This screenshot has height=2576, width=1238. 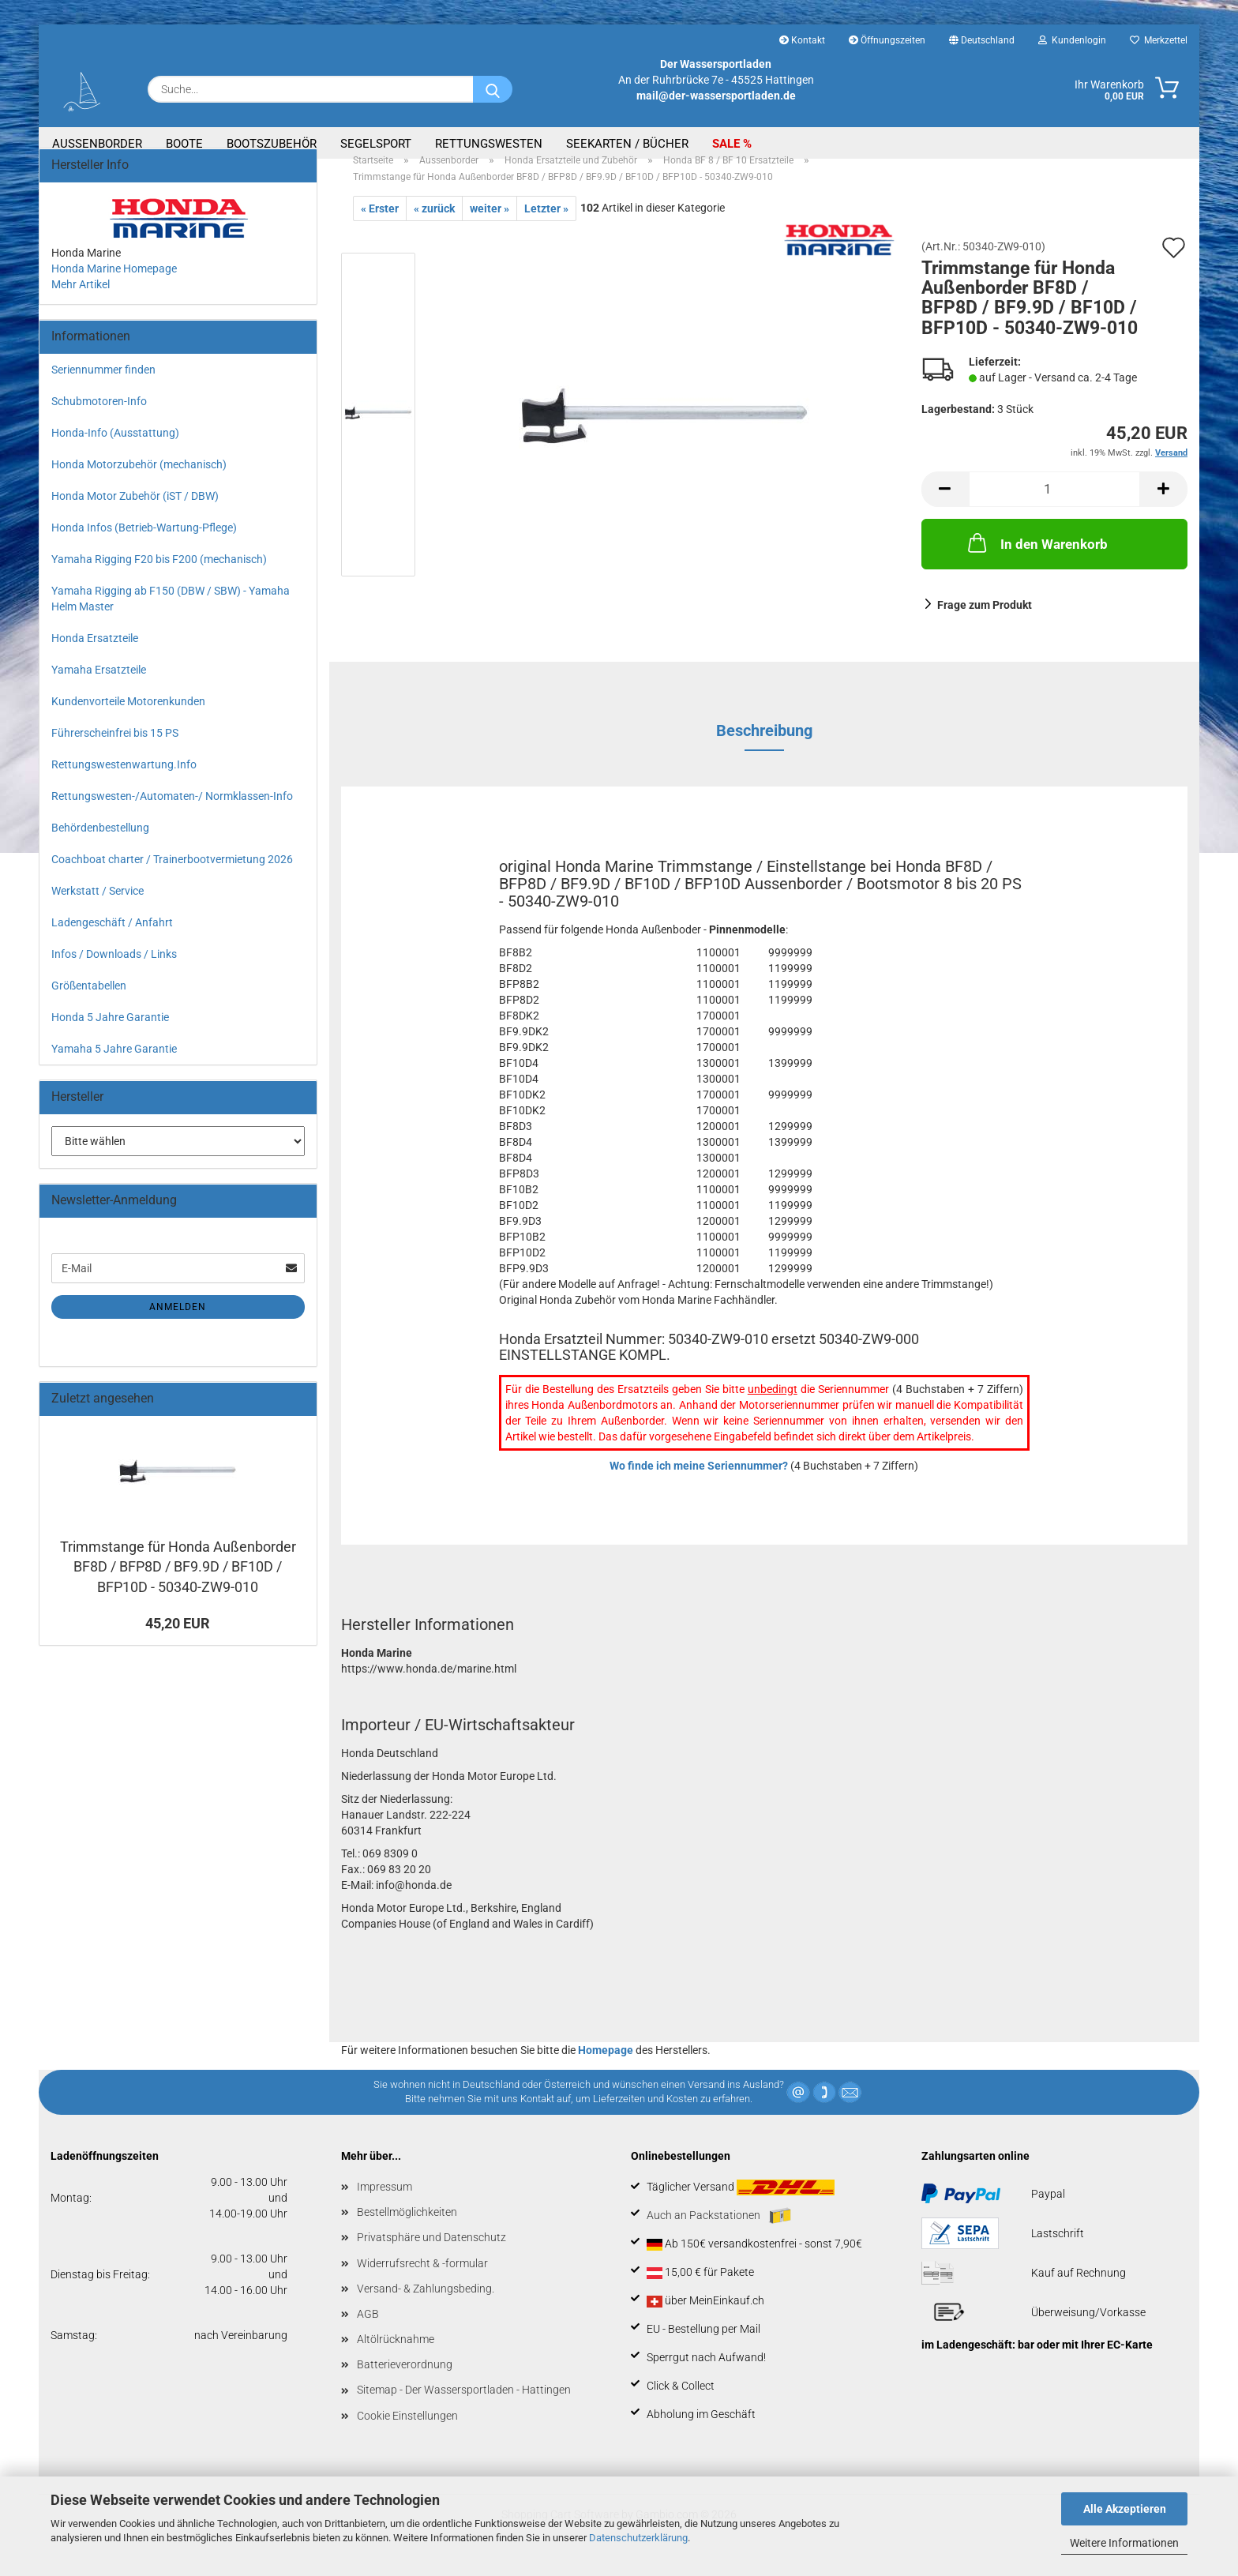 What do you see at coordinates (605, 2068) in the screenshot?
I see `Homepage` at bounding box center [605, 2068].